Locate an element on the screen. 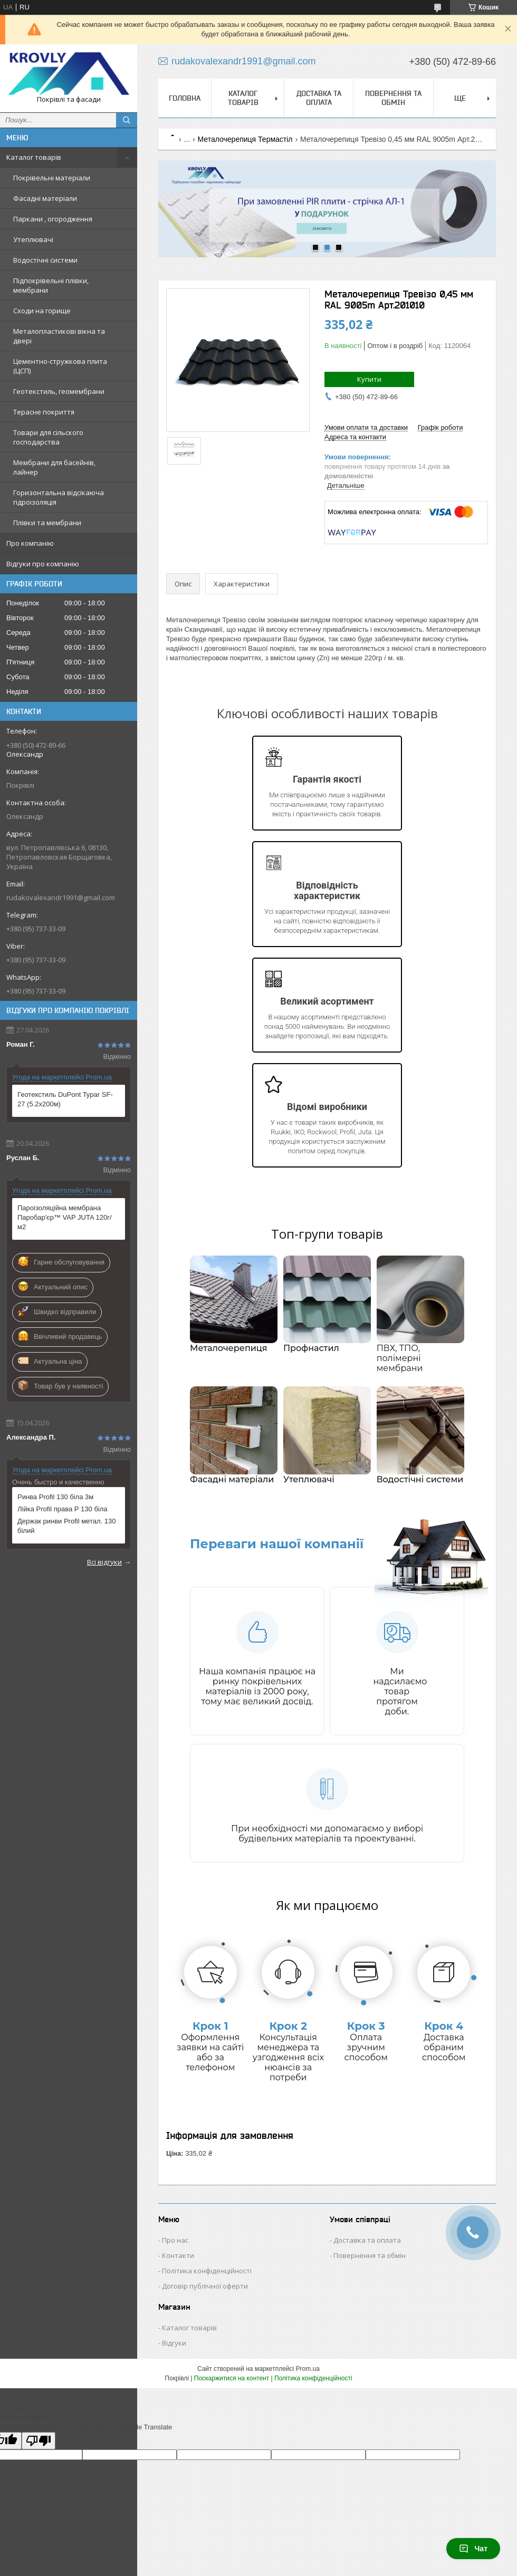  Поскаржитися на контент is located at coordinates (231, 2378).